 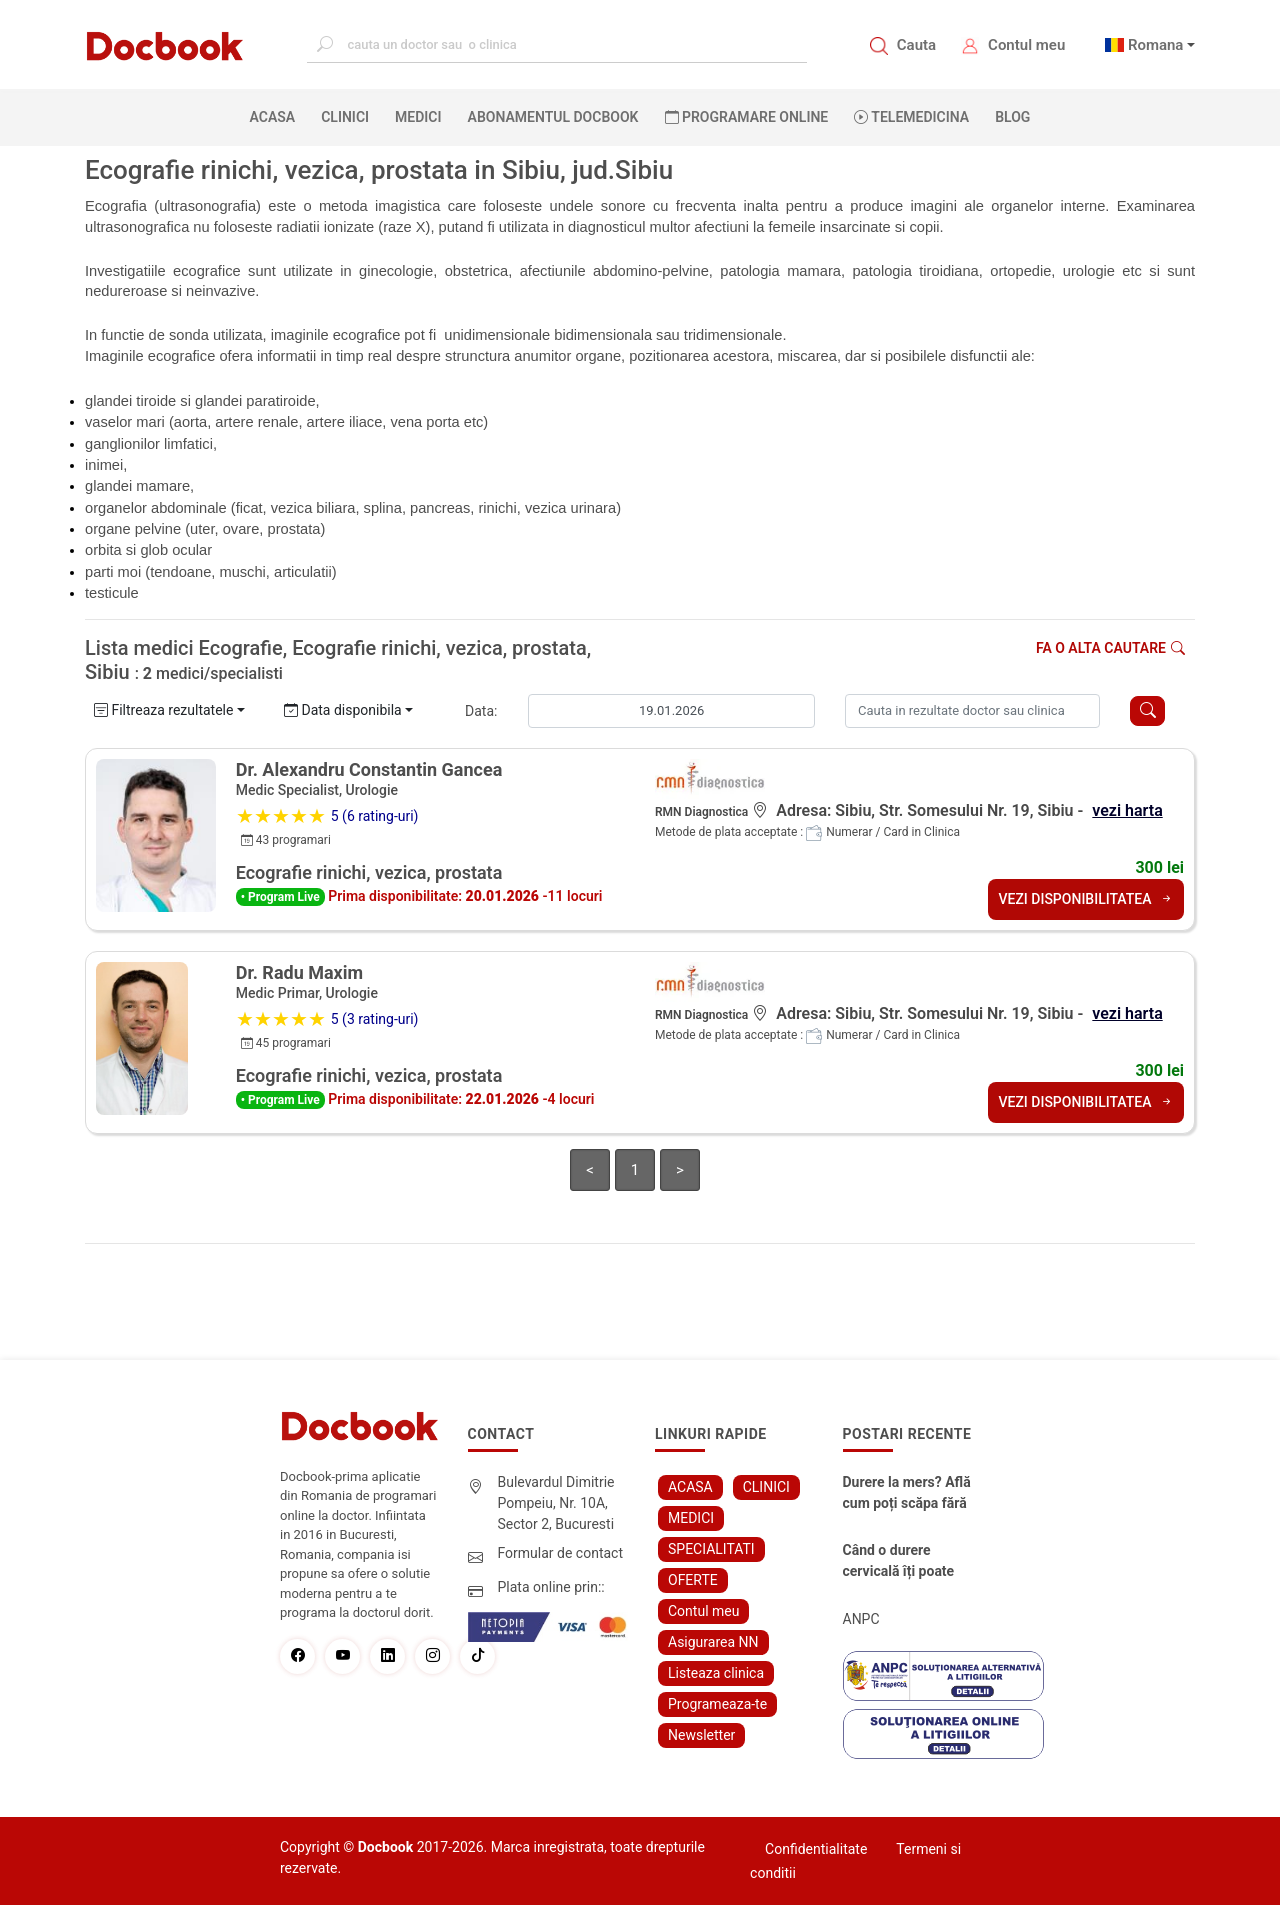 I want to click on Filtreaza rezultatele, so click(x=163, y=710).